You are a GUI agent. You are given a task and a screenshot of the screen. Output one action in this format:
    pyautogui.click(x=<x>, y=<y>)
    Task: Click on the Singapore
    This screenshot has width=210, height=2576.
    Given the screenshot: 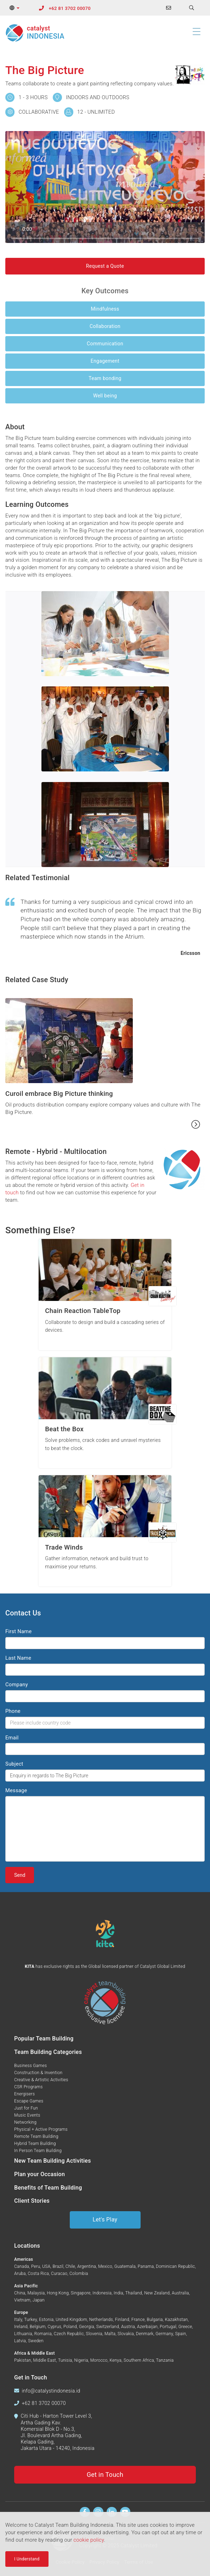 What is the action you would take?
    pyautogui.click(x=81, y=2293)
    